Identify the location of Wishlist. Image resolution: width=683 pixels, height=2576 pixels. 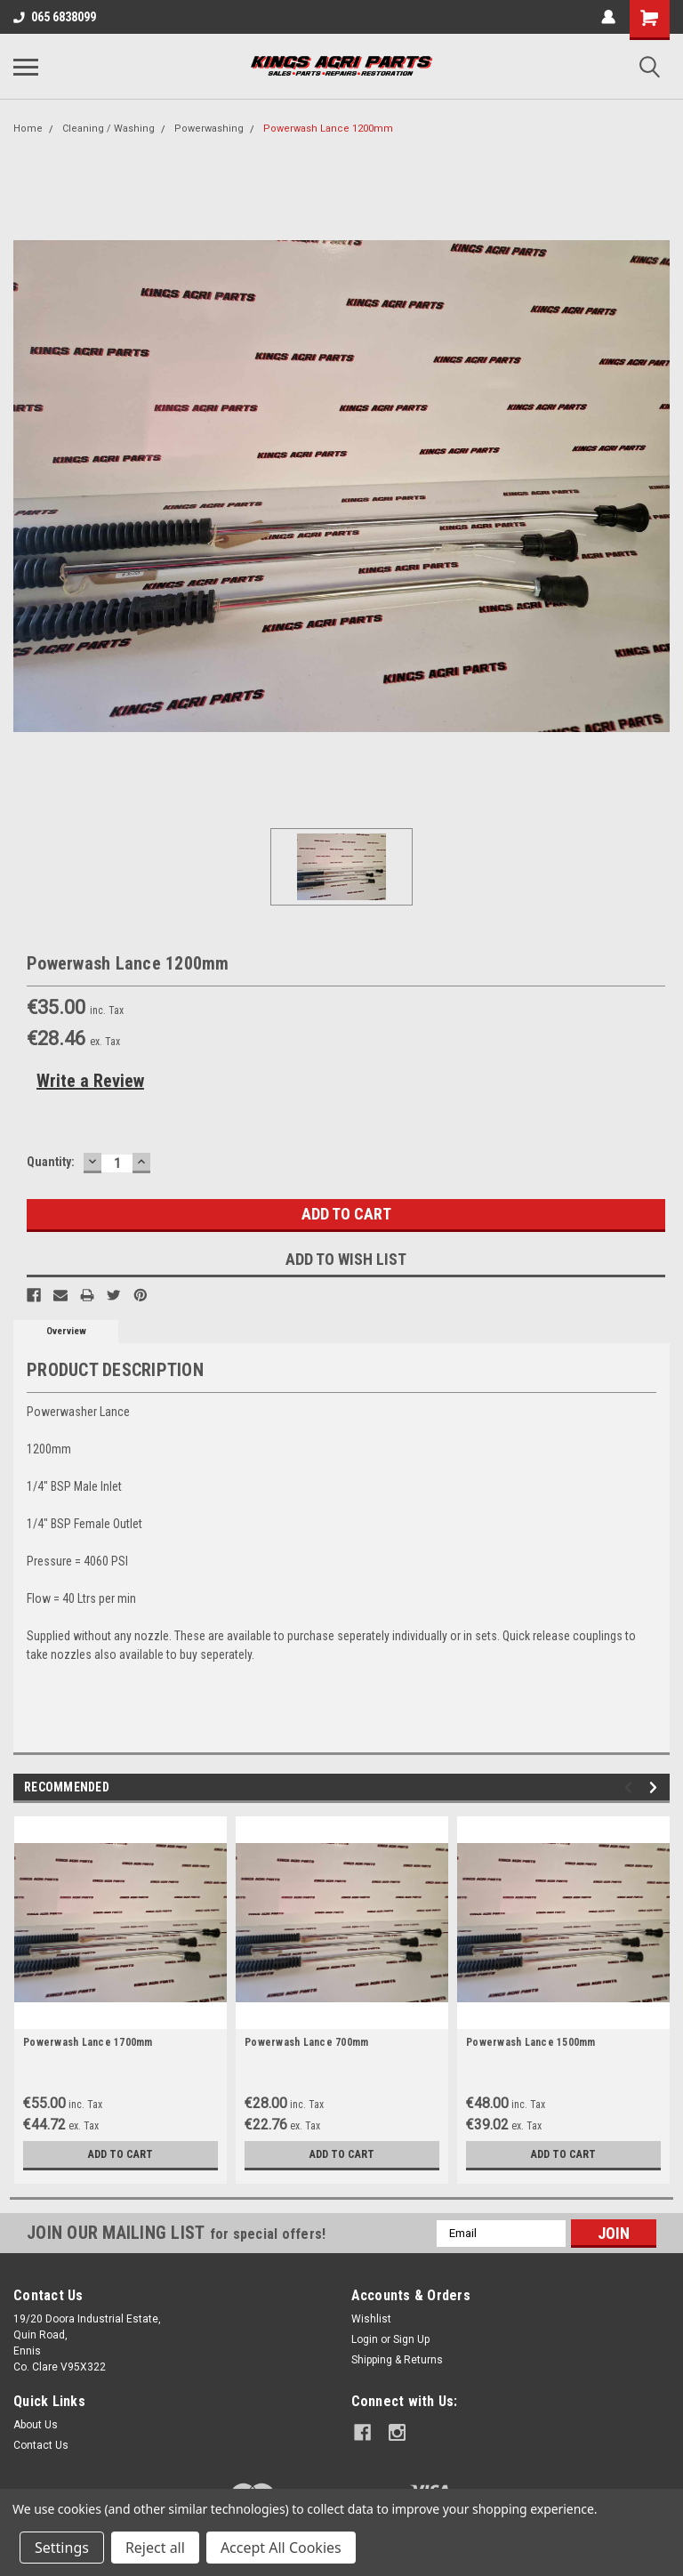
(371, 2319).